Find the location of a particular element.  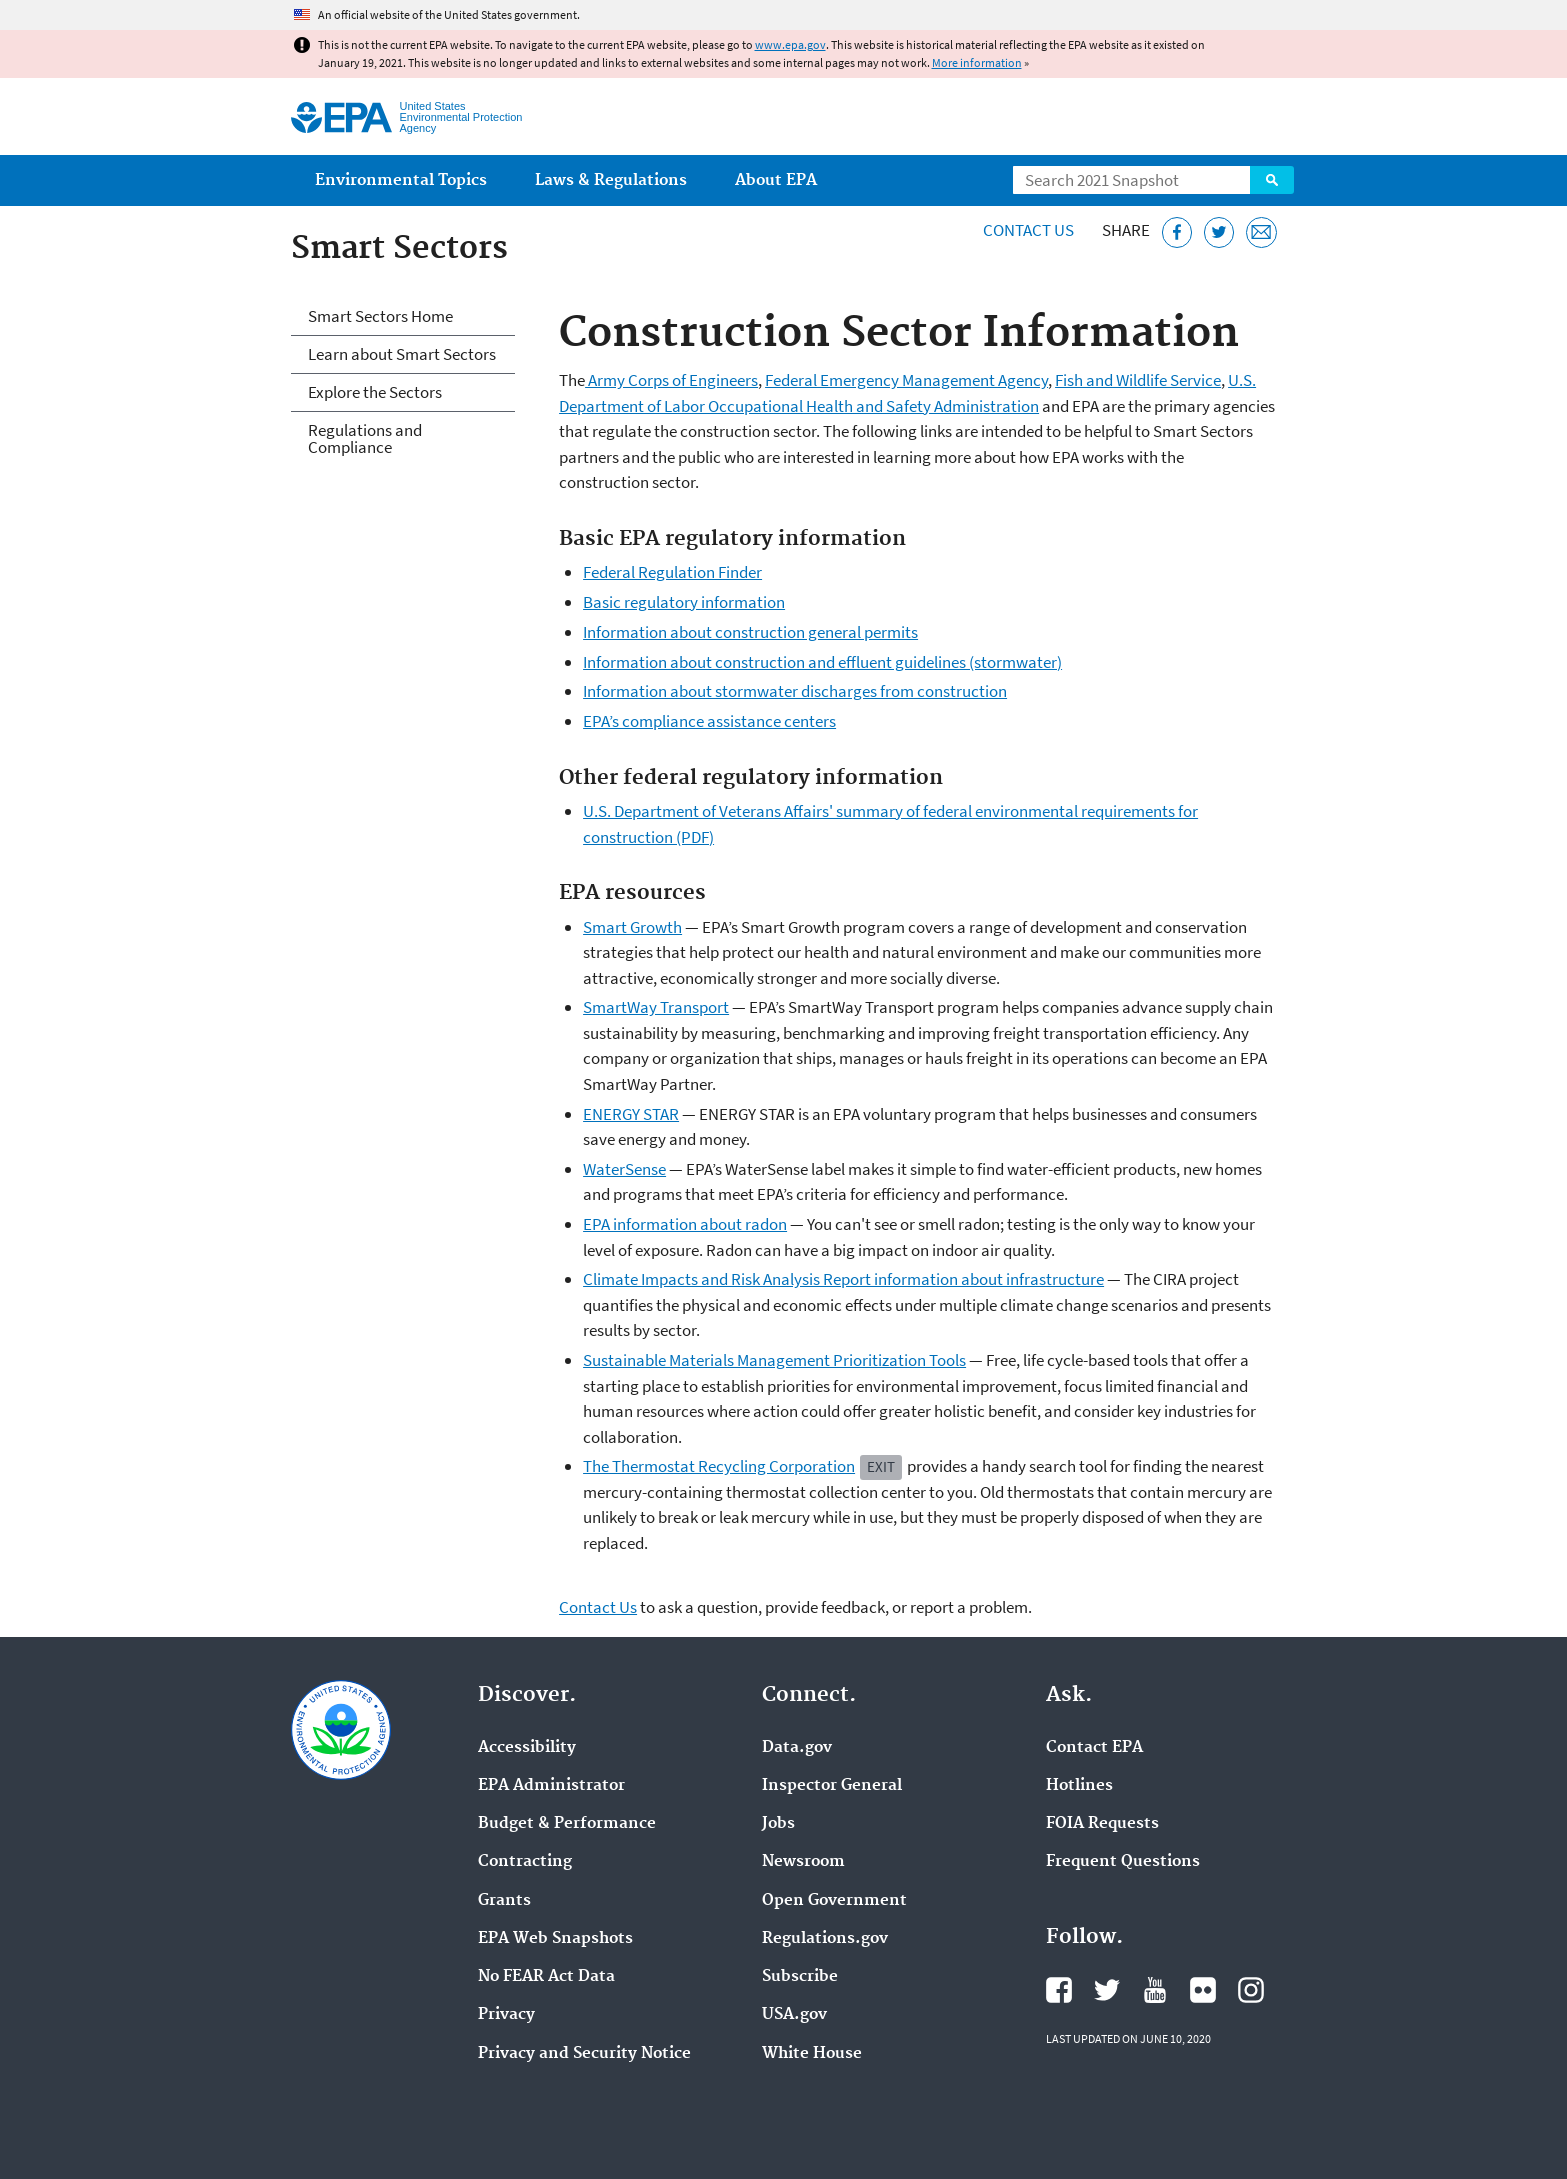

EPA's Flickr is located at coordinates (1203, 1990).